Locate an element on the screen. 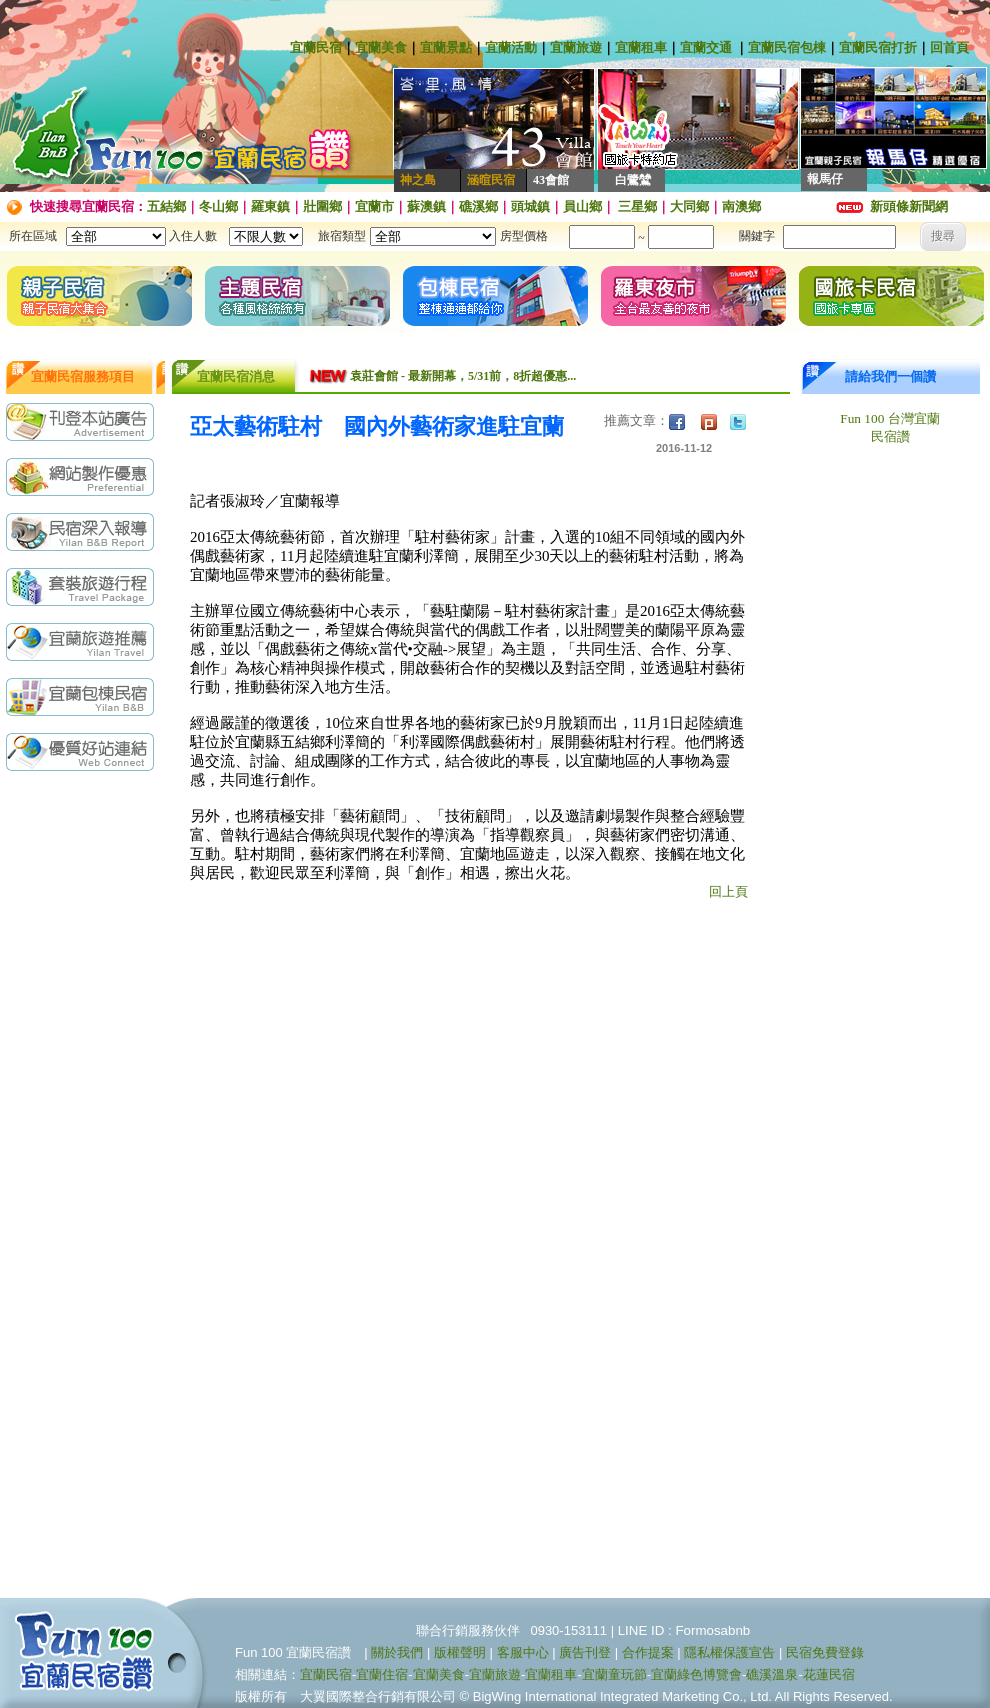 The height and width of the screenshot is (1708, 990). 礁溪鄉 is located at coordinates (478, 206).